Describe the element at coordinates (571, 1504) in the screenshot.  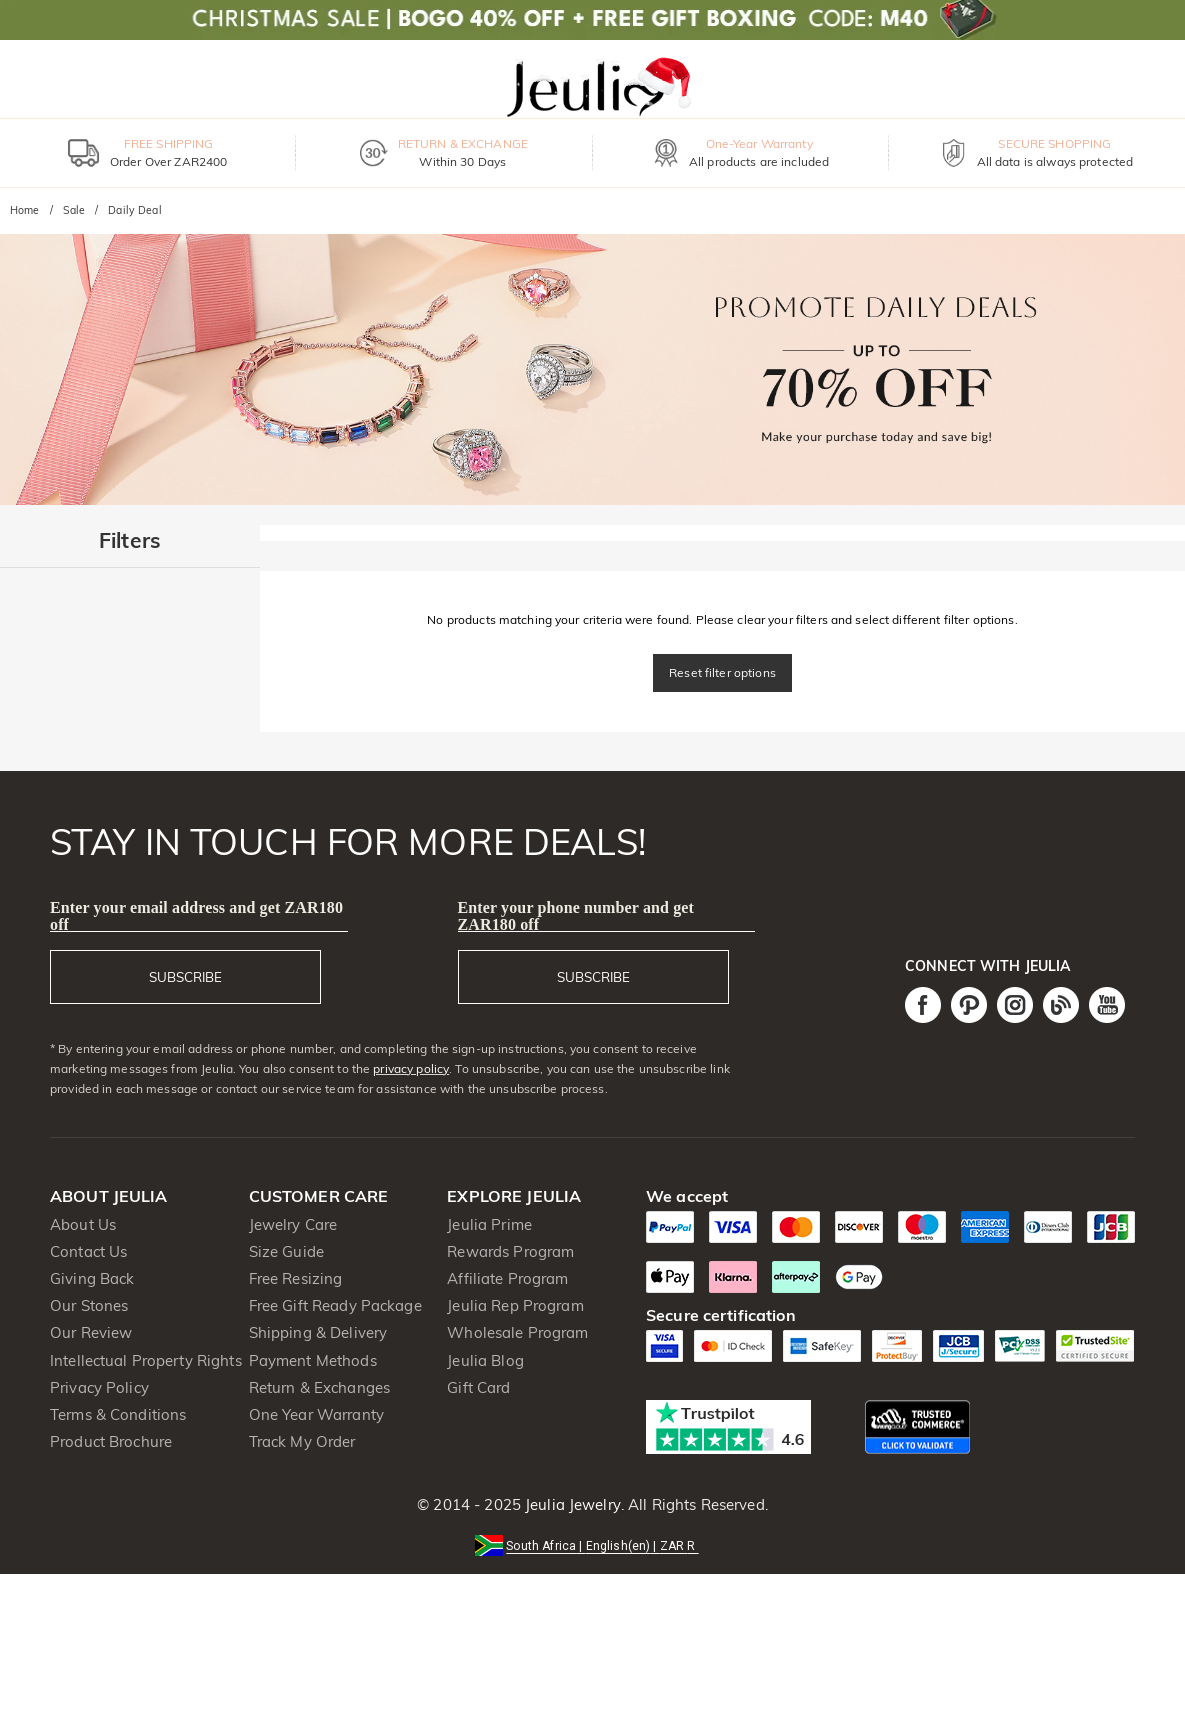
I see `Jeulia Jewelry` at that location.